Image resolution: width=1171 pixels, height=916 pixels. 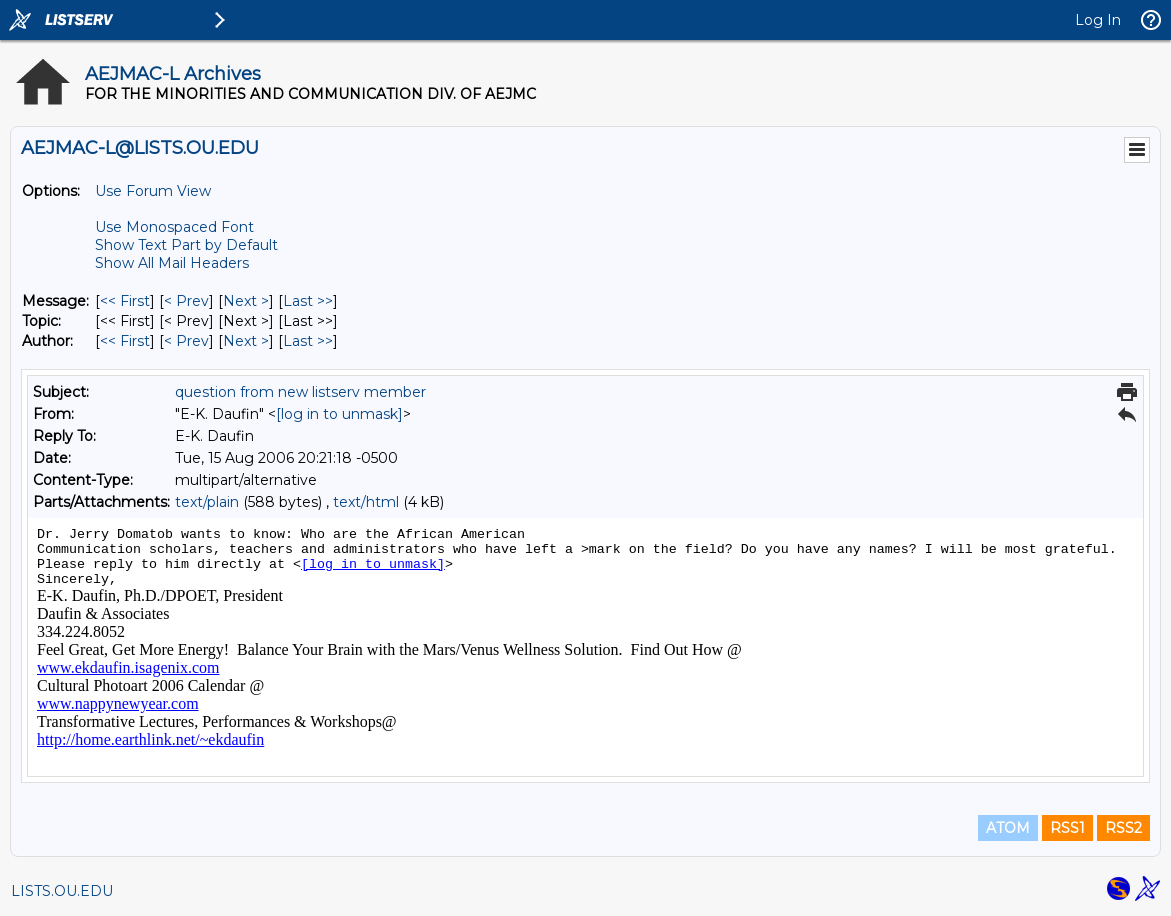 I want to click on RSS2, so click(x=1123, y=828).